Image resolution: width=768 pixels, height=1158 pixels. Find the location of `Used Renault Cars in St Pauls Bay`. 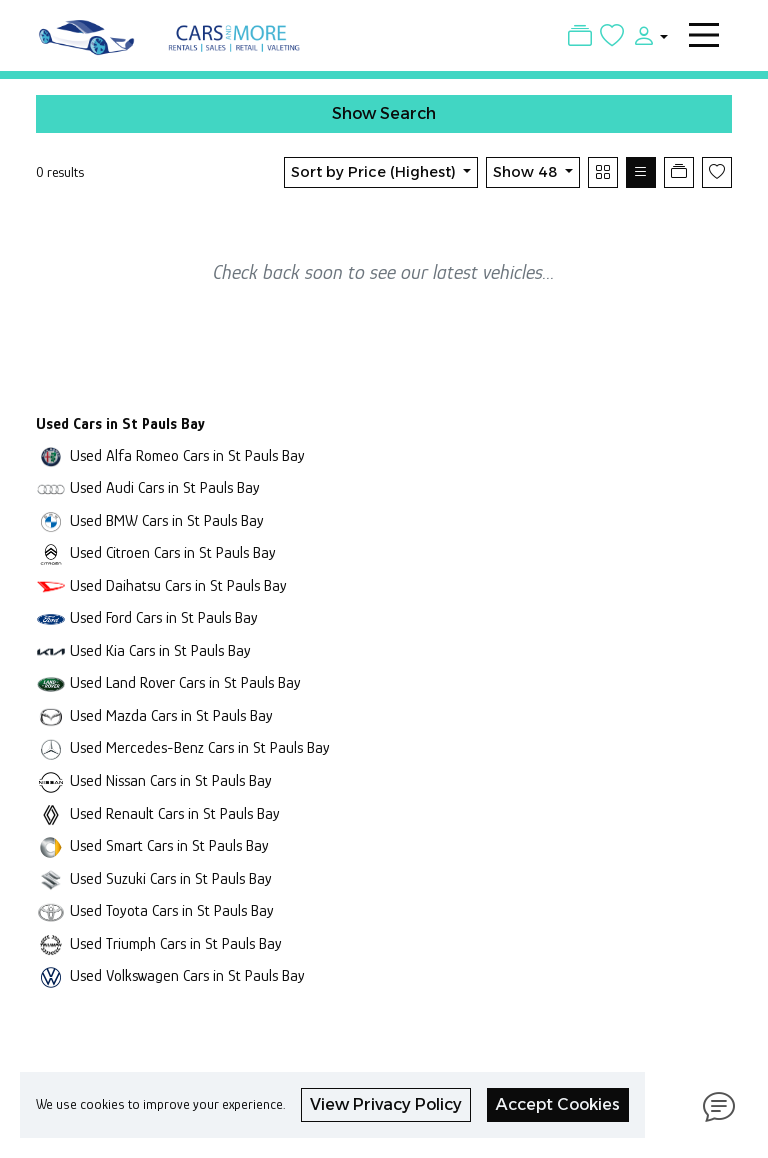

Used Renault Cars in St Pauls Bay is located at coordinates (175, 813).